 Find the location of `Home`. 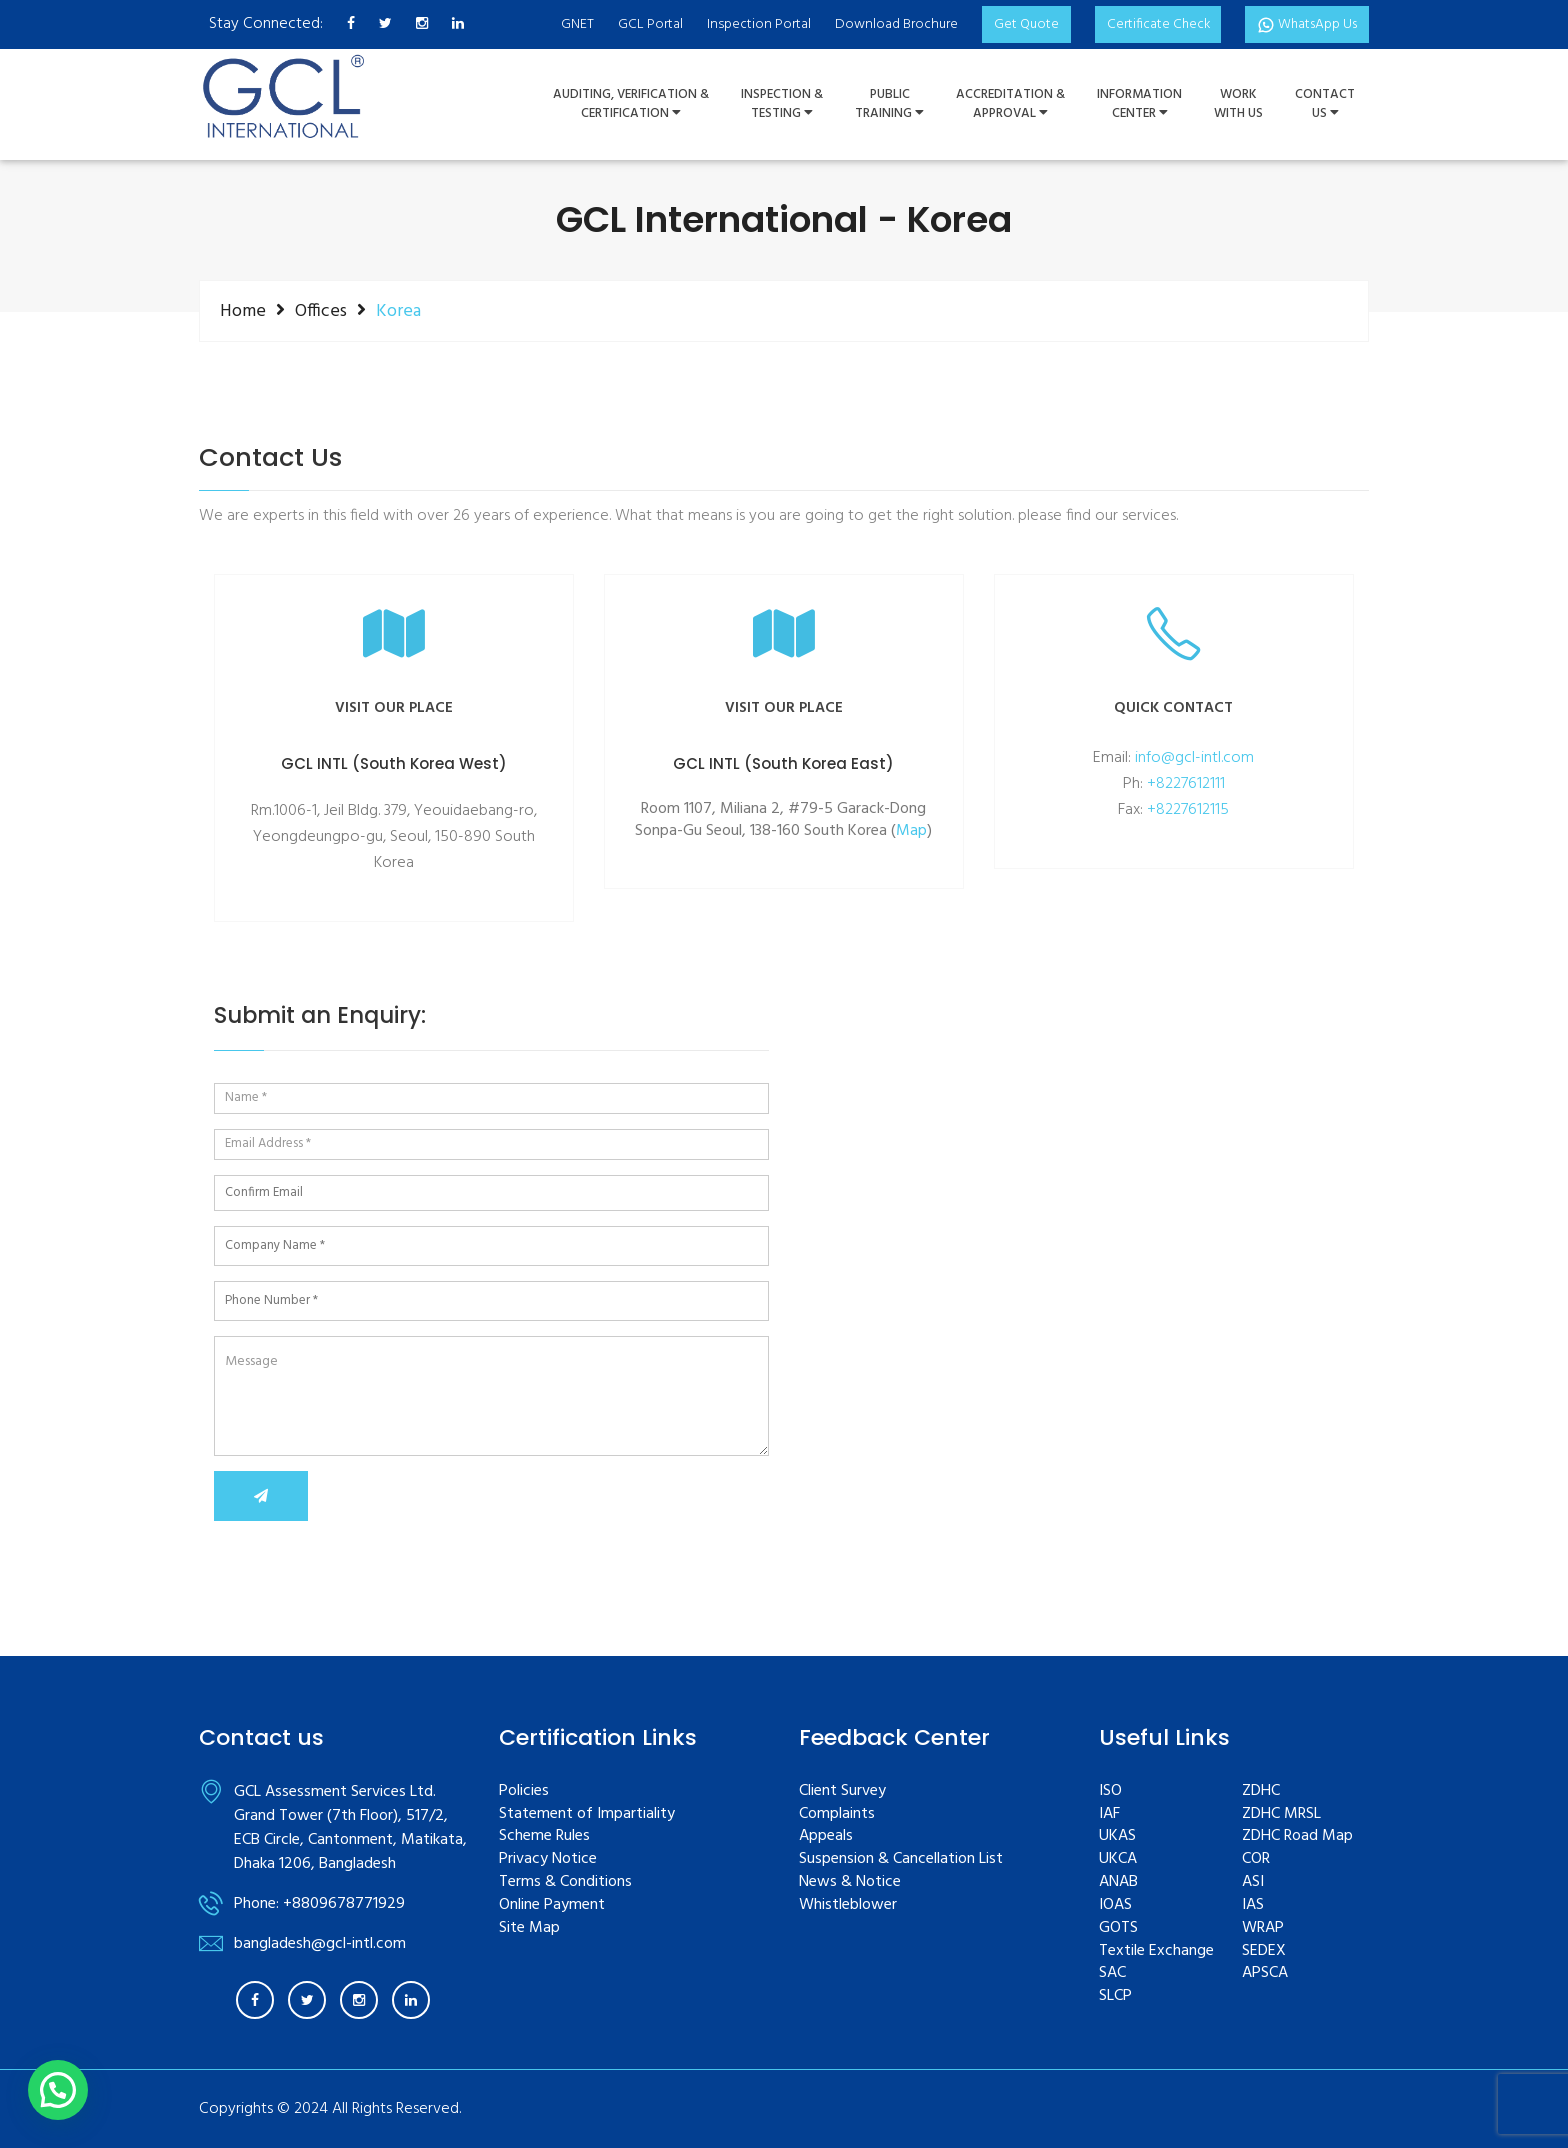

Home is located at coordinates (243, 311).